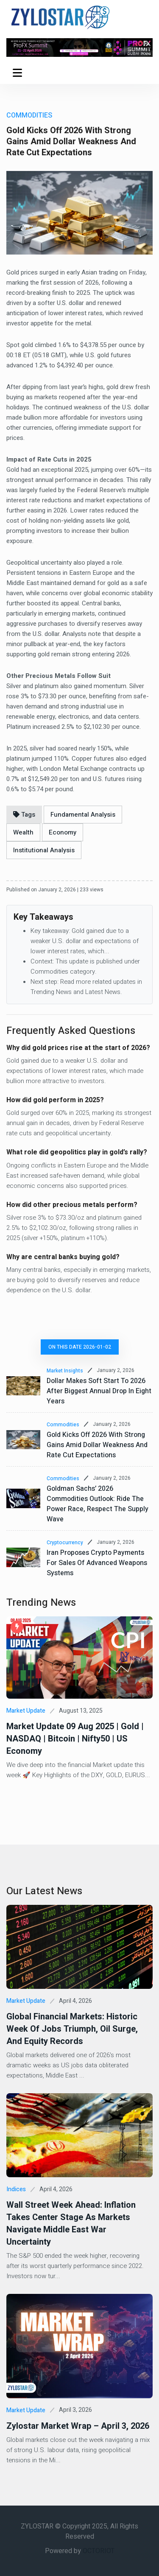 This screenshot has height=2576, width=159. I want to click on Dollar makes soft start to 2026 after biggest annual drop in eight years, so click(99, 1391).